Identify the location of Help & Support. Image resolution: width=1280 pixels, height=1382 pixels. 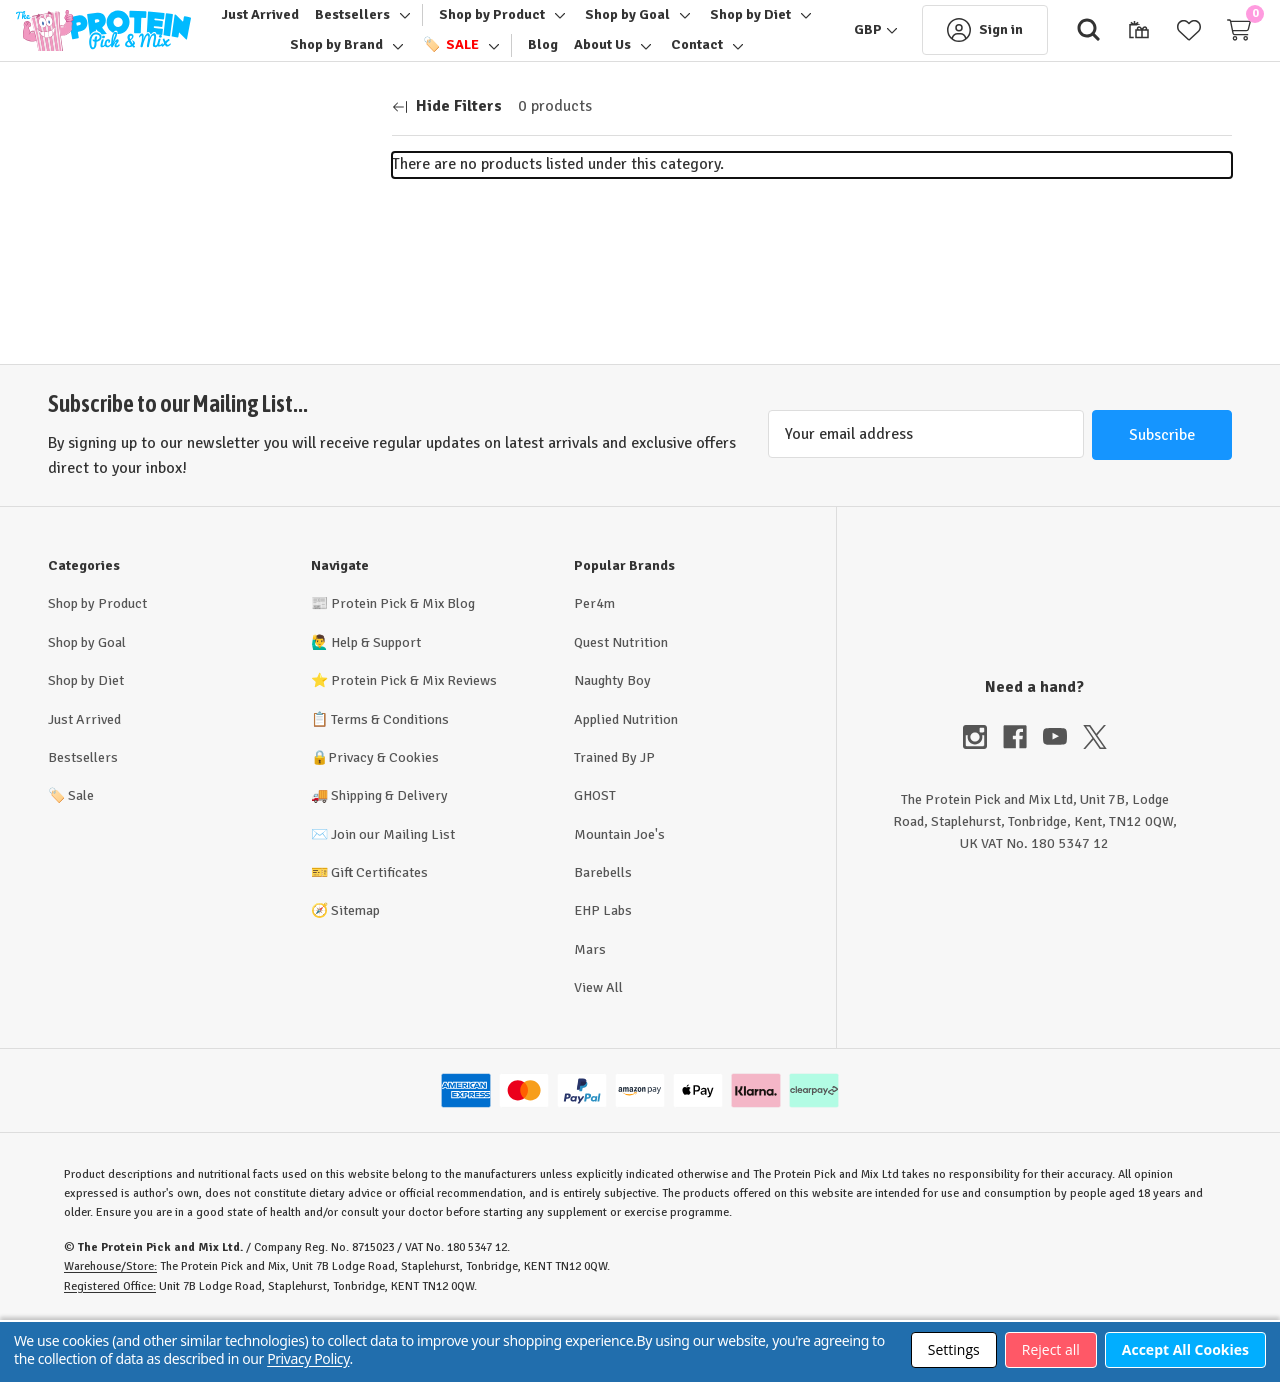
(376, 696).